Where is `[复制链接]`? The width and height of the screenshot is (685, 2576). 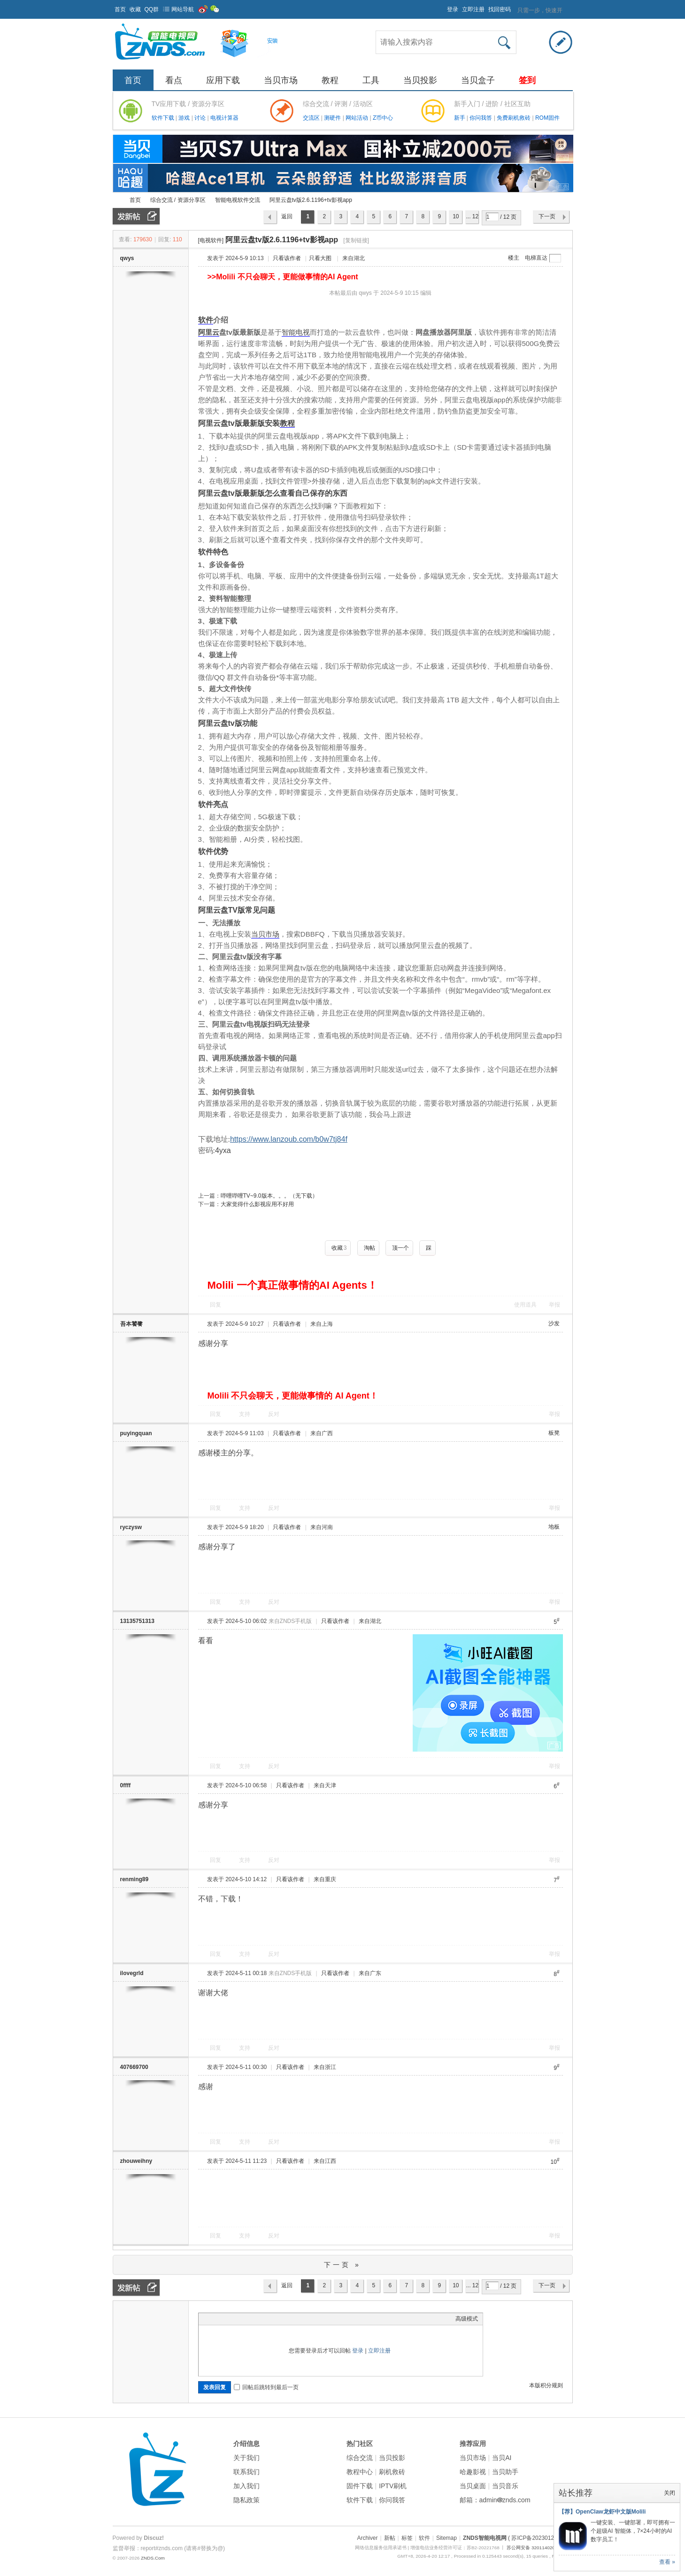
[复制链接] is located at coordinates (356, 240).